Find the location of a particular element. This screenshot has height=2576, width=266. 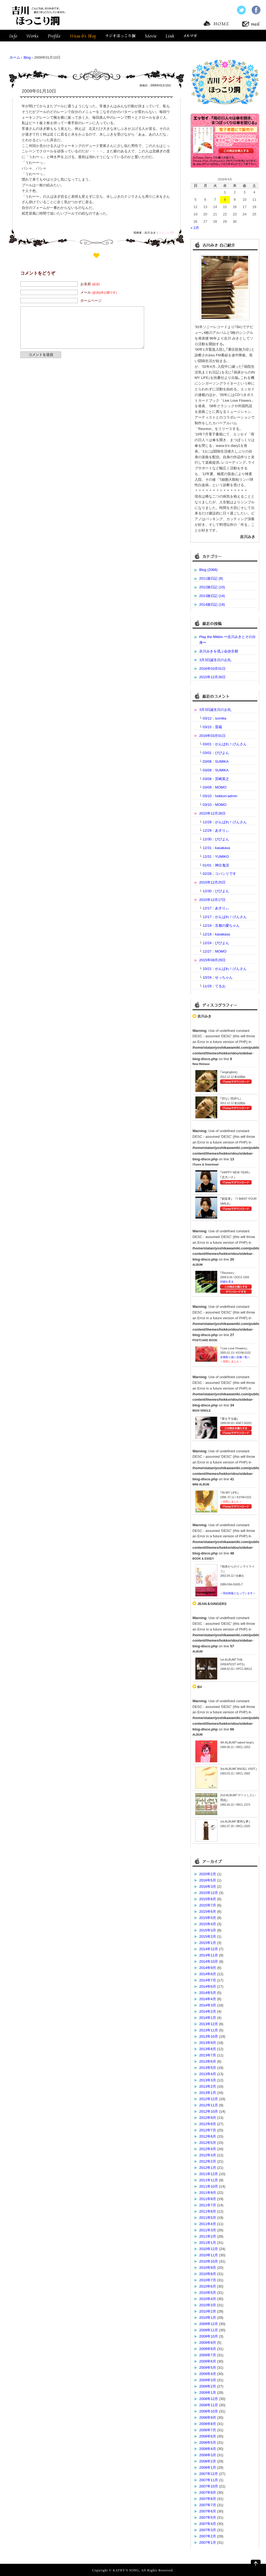

2012旅日記 (10) is located at coordinates (212, 587).